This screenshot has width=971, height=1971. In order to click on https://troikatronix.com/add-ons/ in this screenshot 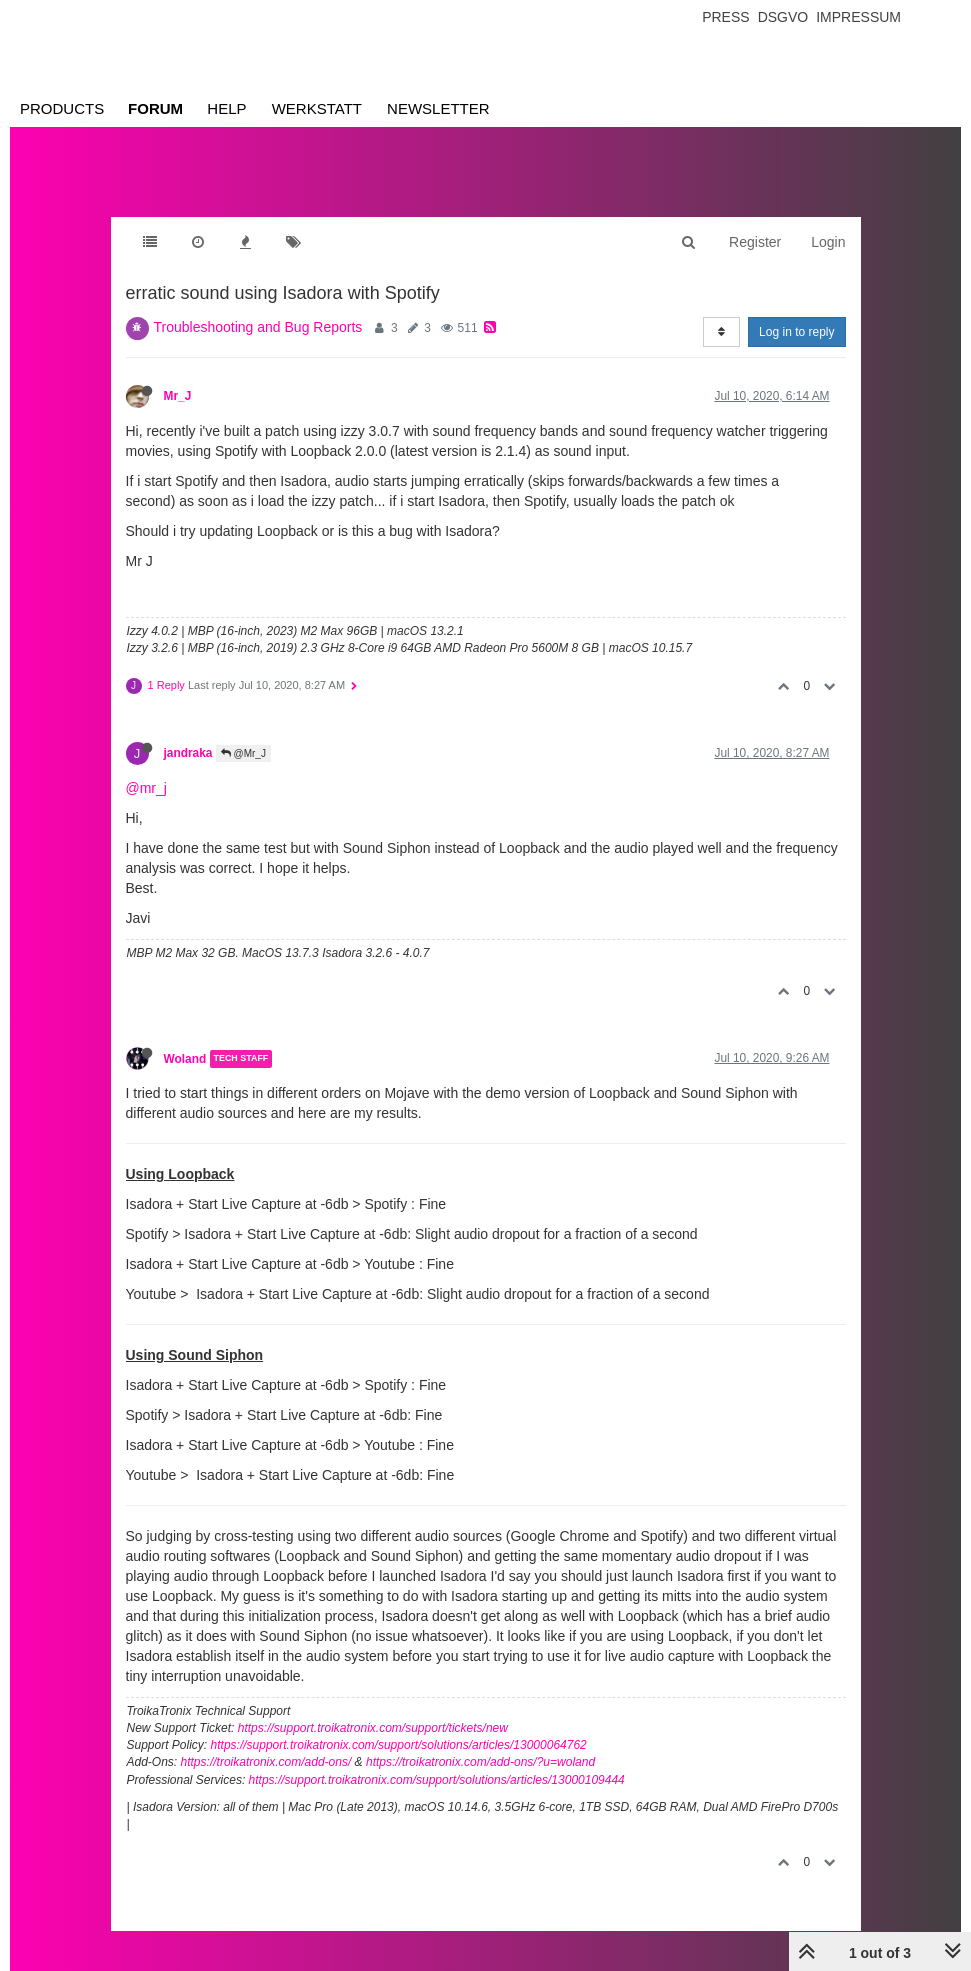, I will do `click(266, 1762)`.